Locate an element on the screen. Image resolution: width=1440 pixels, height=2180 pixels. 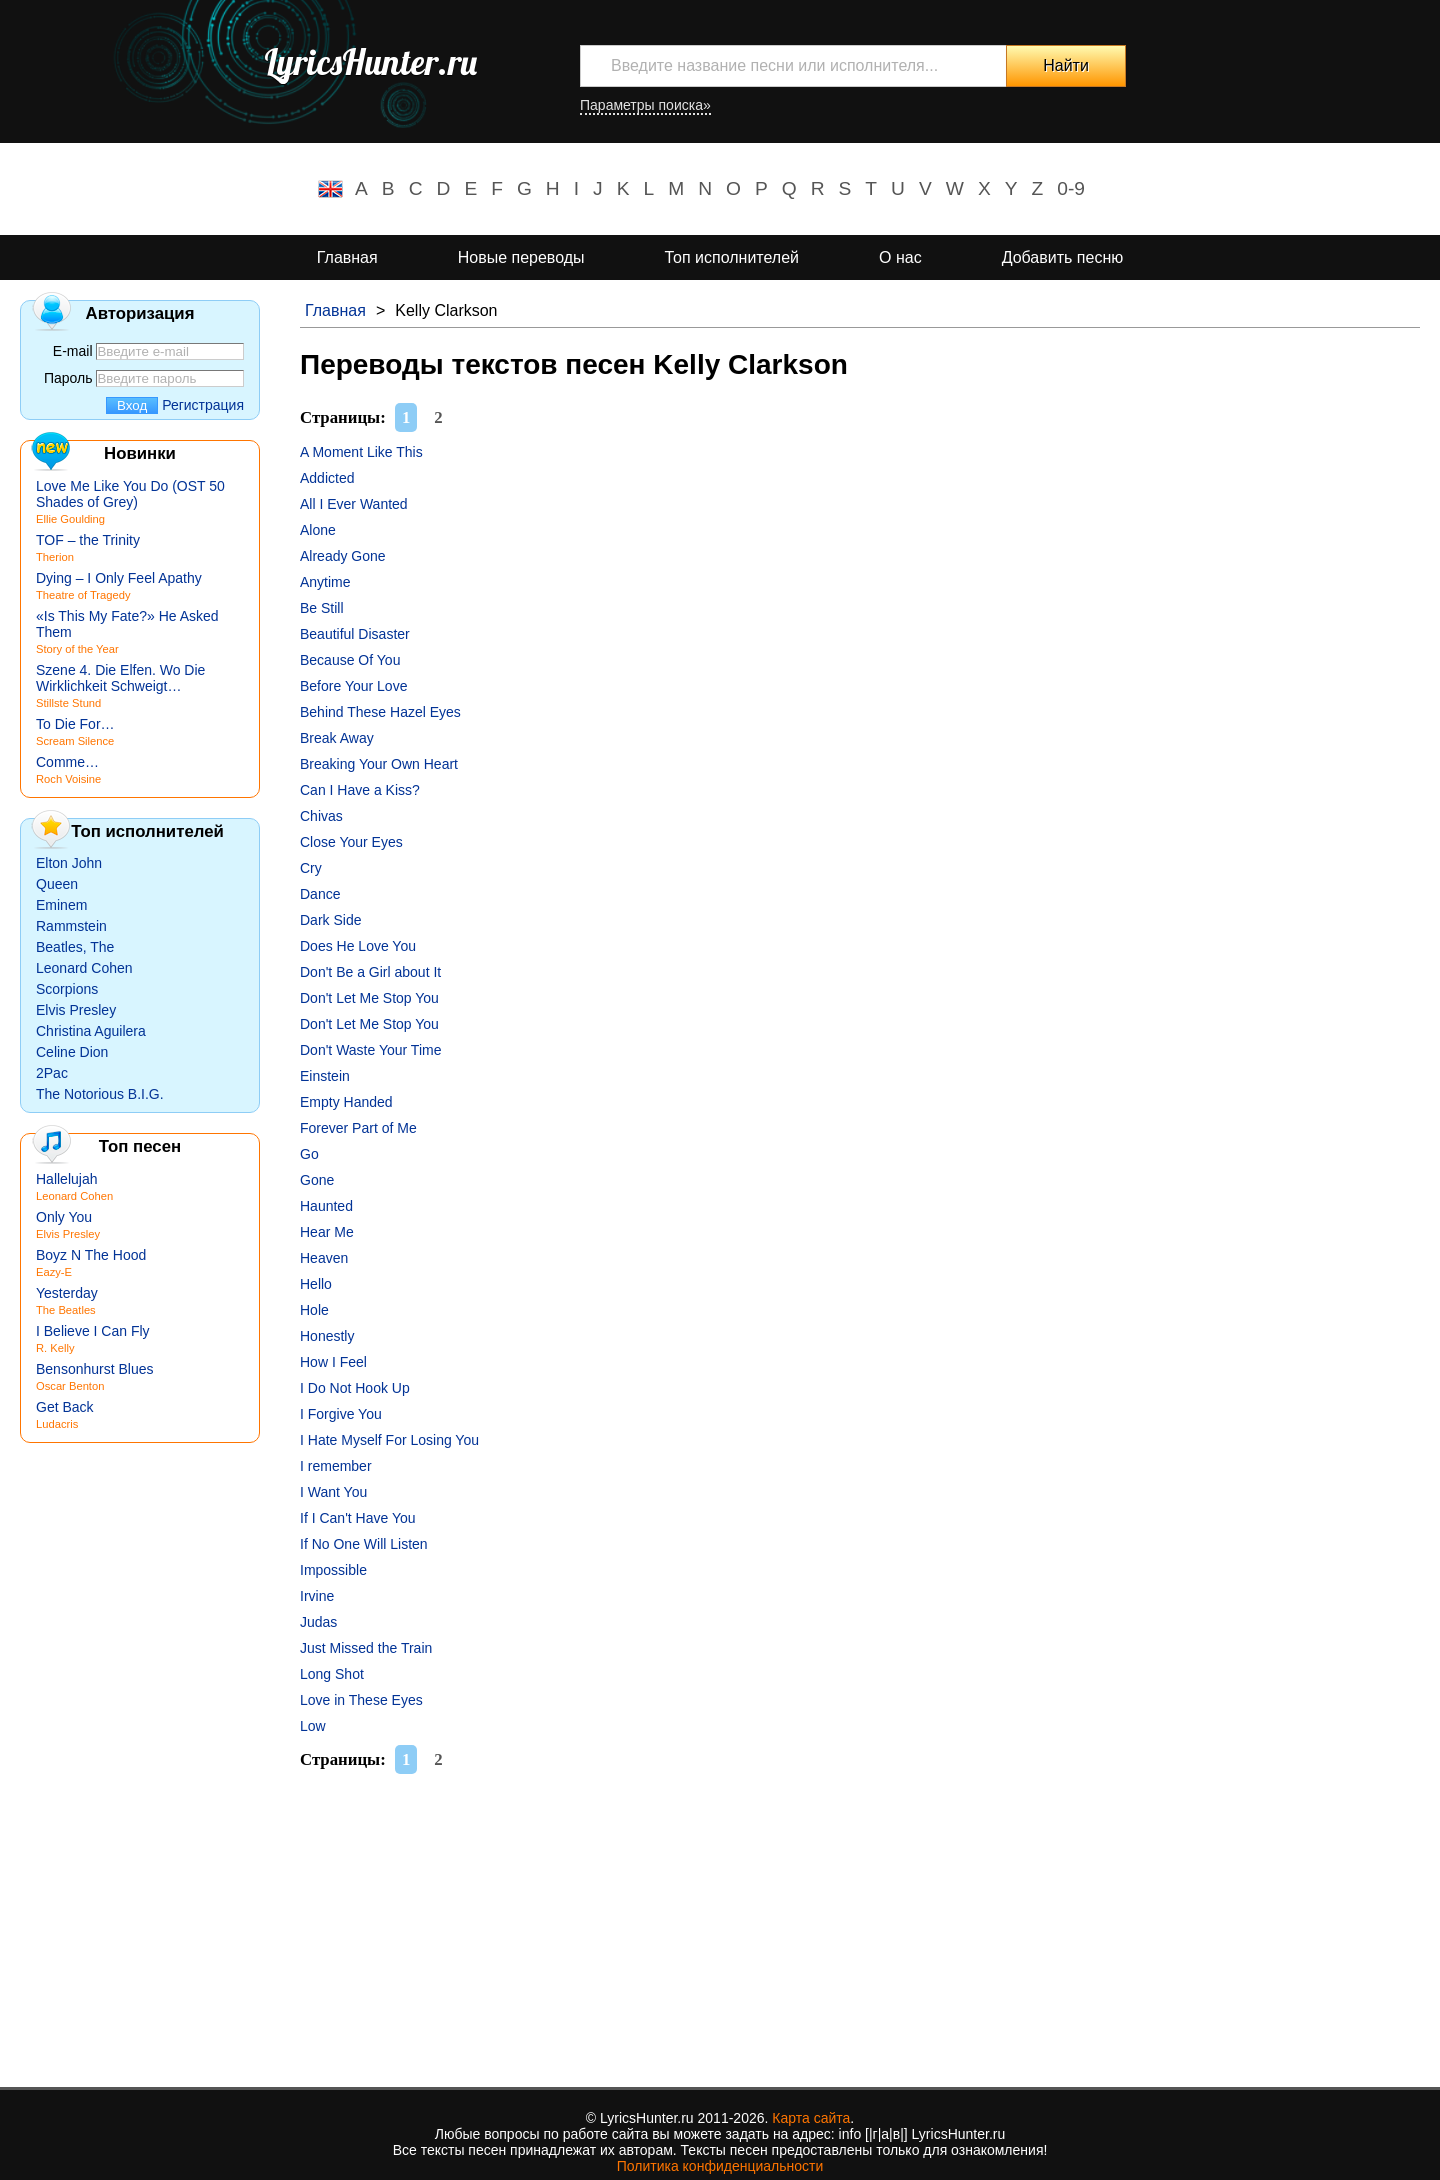
Love Me Like You Do (OST 50 Shades of Grey) is located at coordinates (130, 494).